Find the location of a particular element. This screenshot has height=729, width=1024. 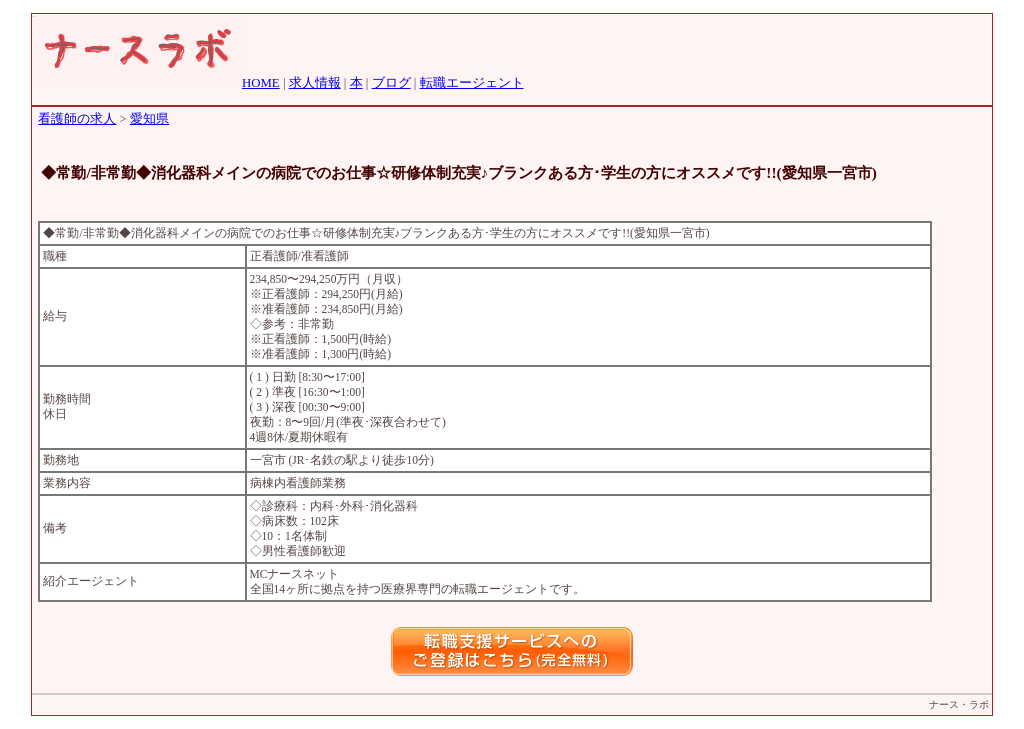

転職エージェント is located at coordinates (472, 83).